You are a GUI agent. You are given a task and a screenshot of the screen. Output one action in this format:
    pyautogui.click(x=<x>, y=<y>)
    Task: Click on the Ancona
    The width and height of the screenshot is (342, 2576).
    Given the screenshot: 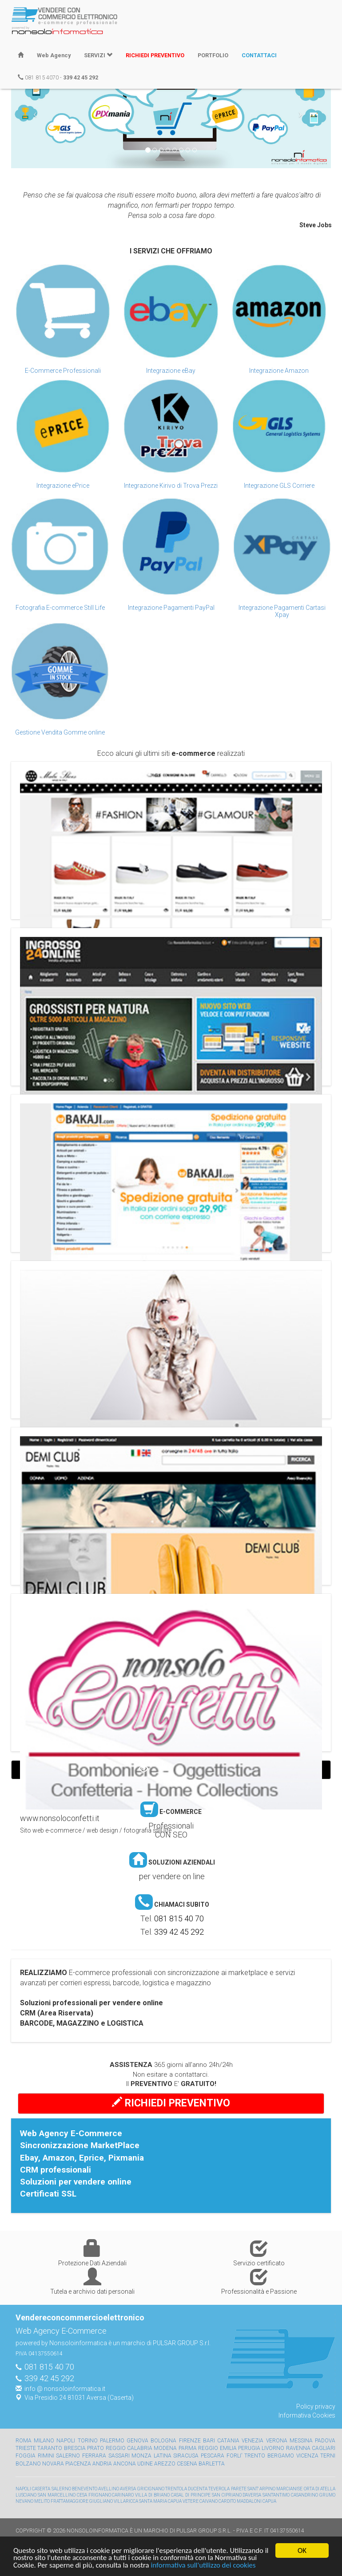 What is the action you would take?
    pyautogui.click(x=124, y=2464)
    